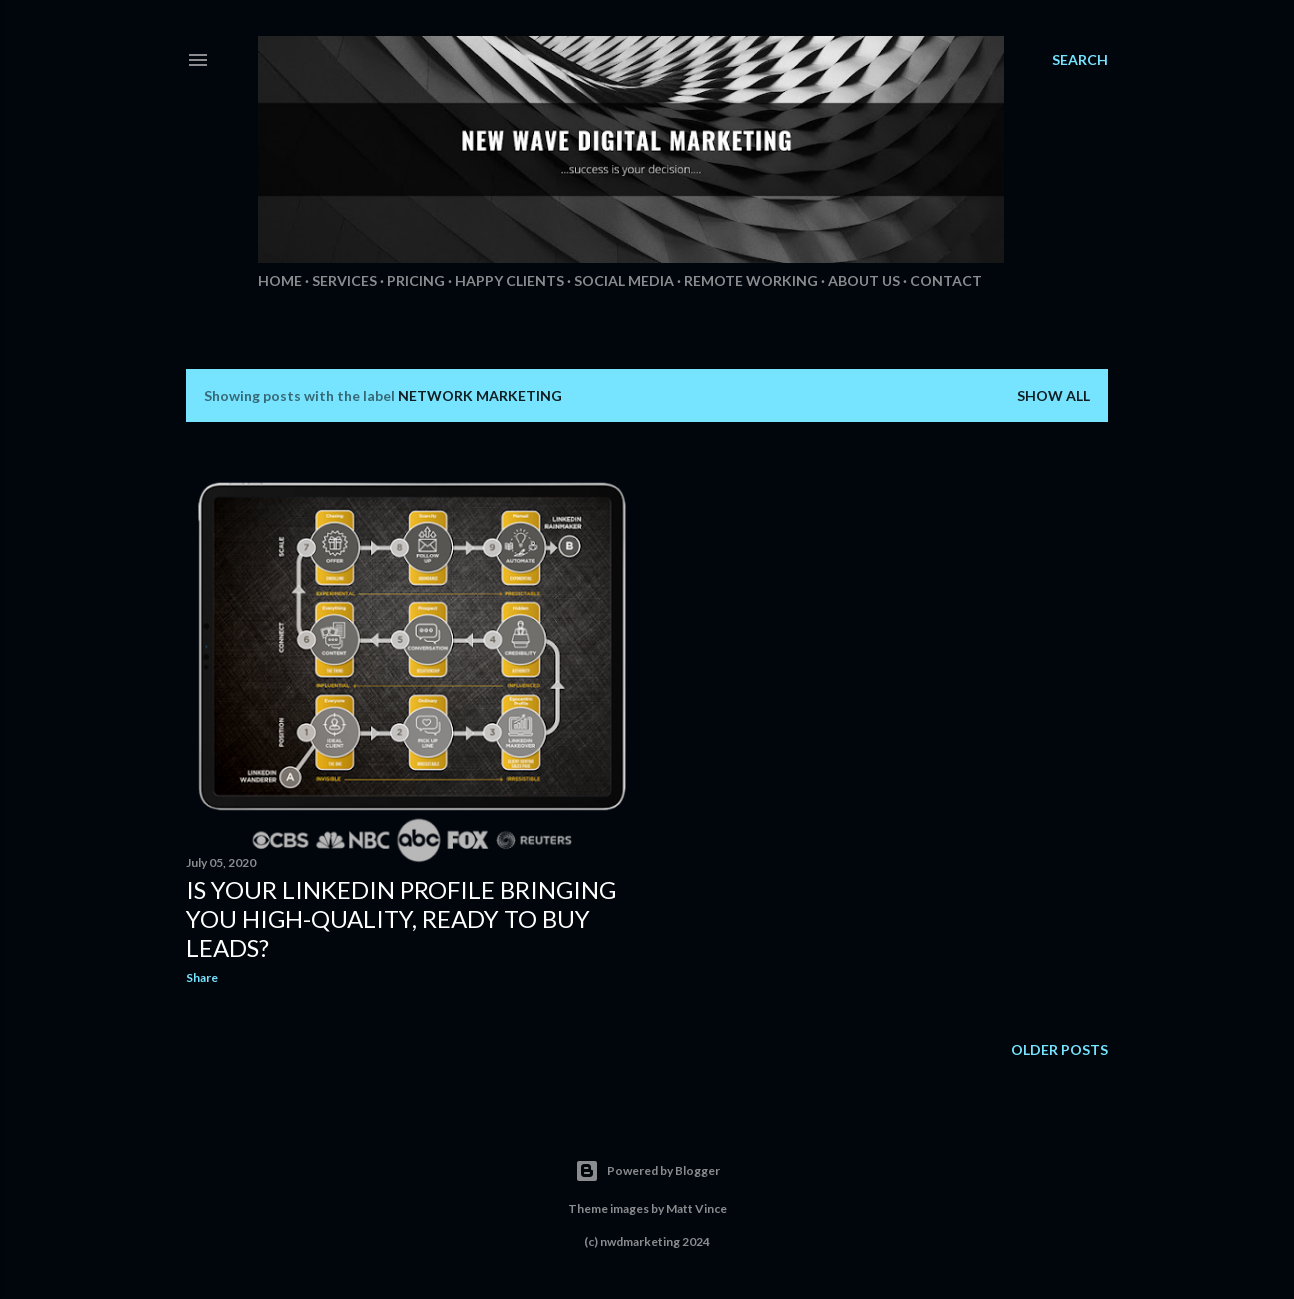 Image resolution: width=1294 pixels, height=1299 pixels. I want to click on [Search], so click(1080, 60).